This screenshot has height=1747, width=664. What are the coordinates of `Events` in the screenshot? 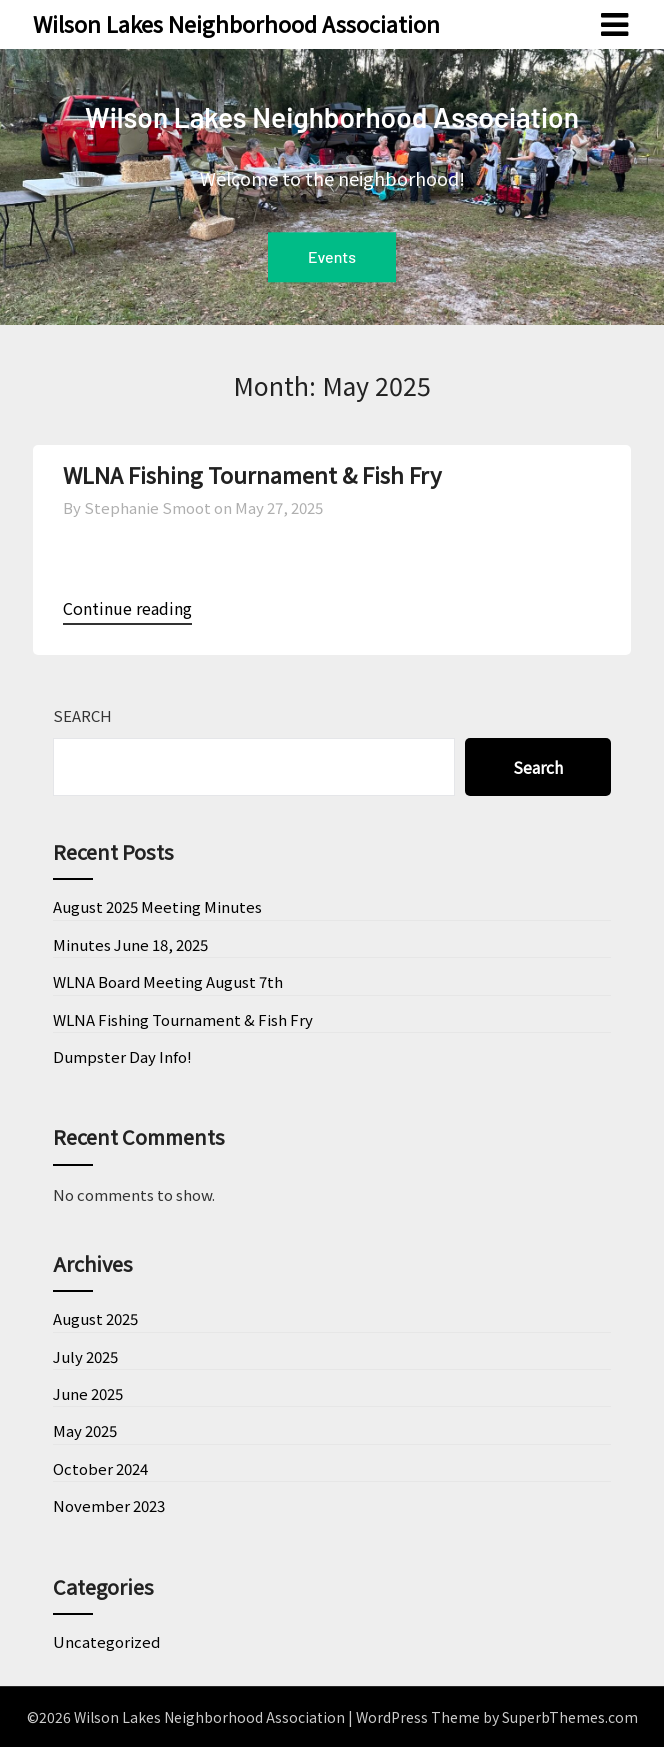 It's located at (332, 256).